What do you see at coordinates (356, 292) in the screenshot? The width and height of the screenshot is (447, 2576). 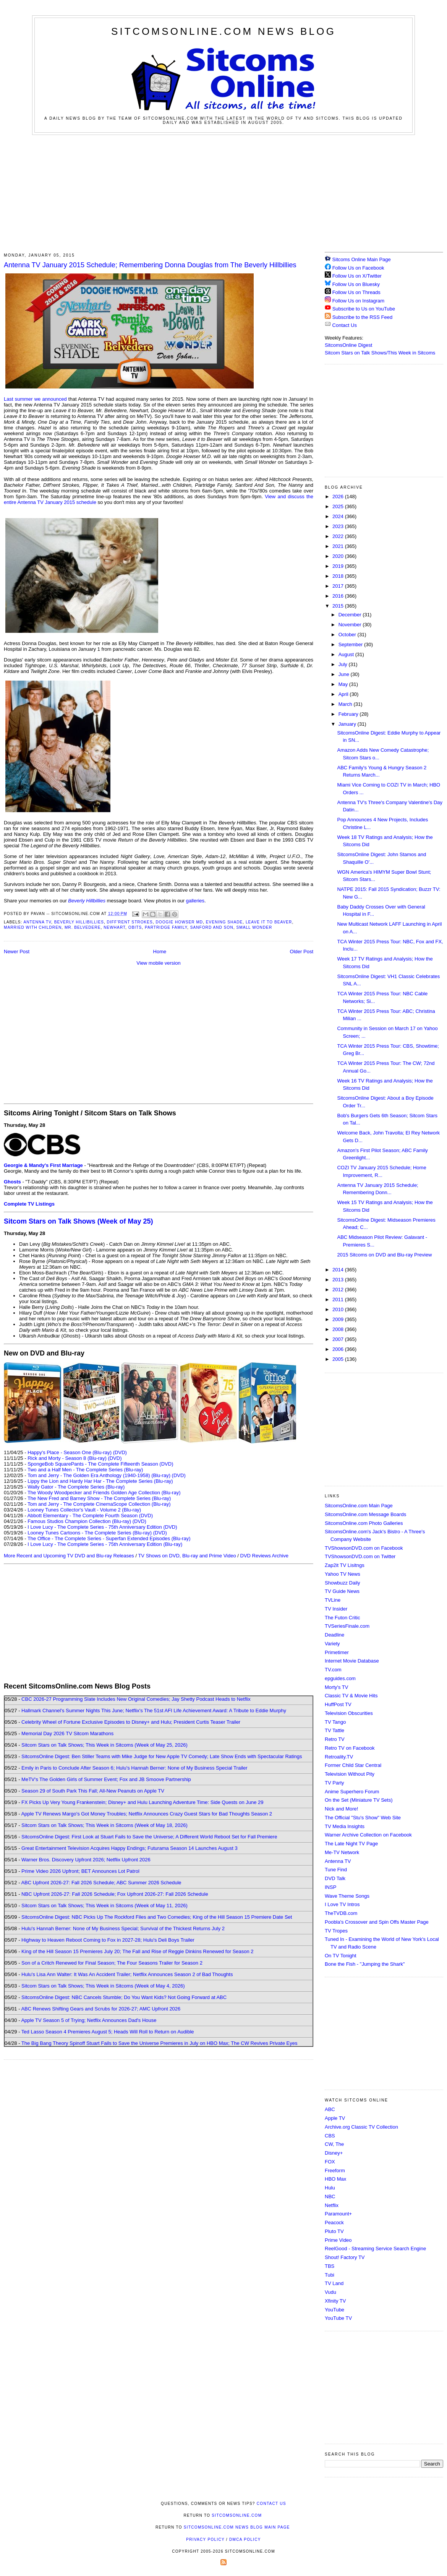 I see `Follow Us on Threads` at bounding box center [356, 292].